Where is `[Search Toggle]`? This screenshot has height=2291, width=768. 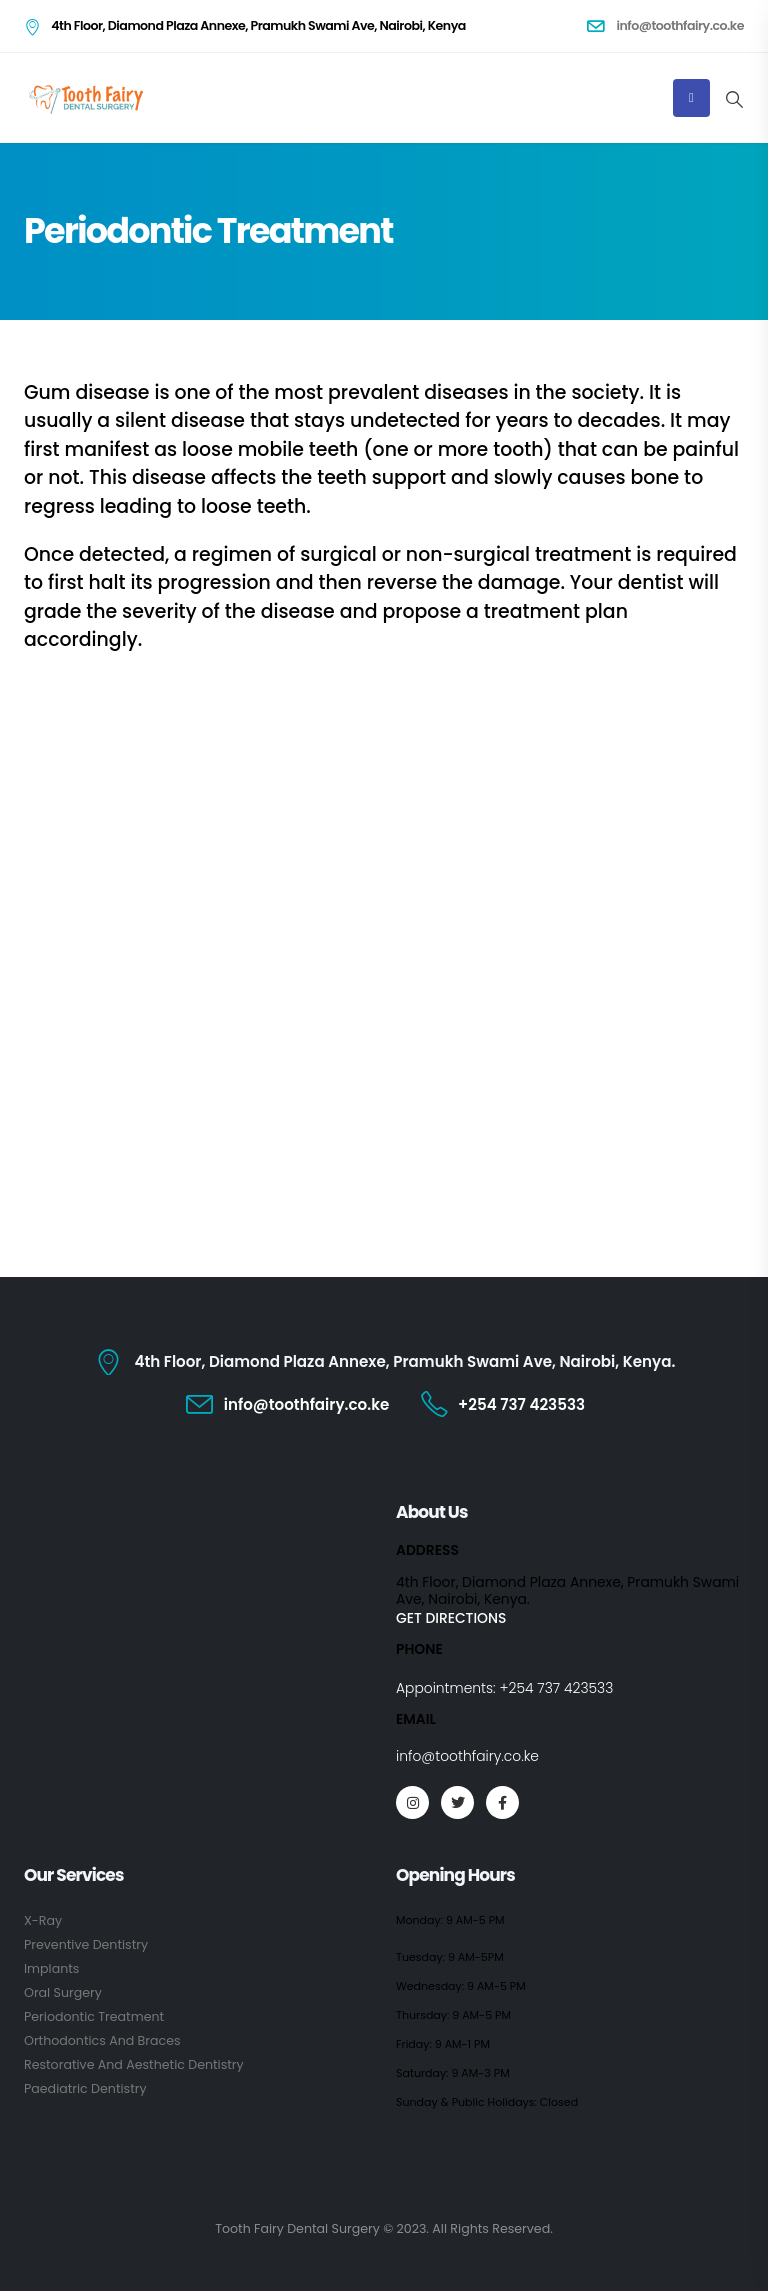 [Search Toggle] is located at coordinates (734, 99).